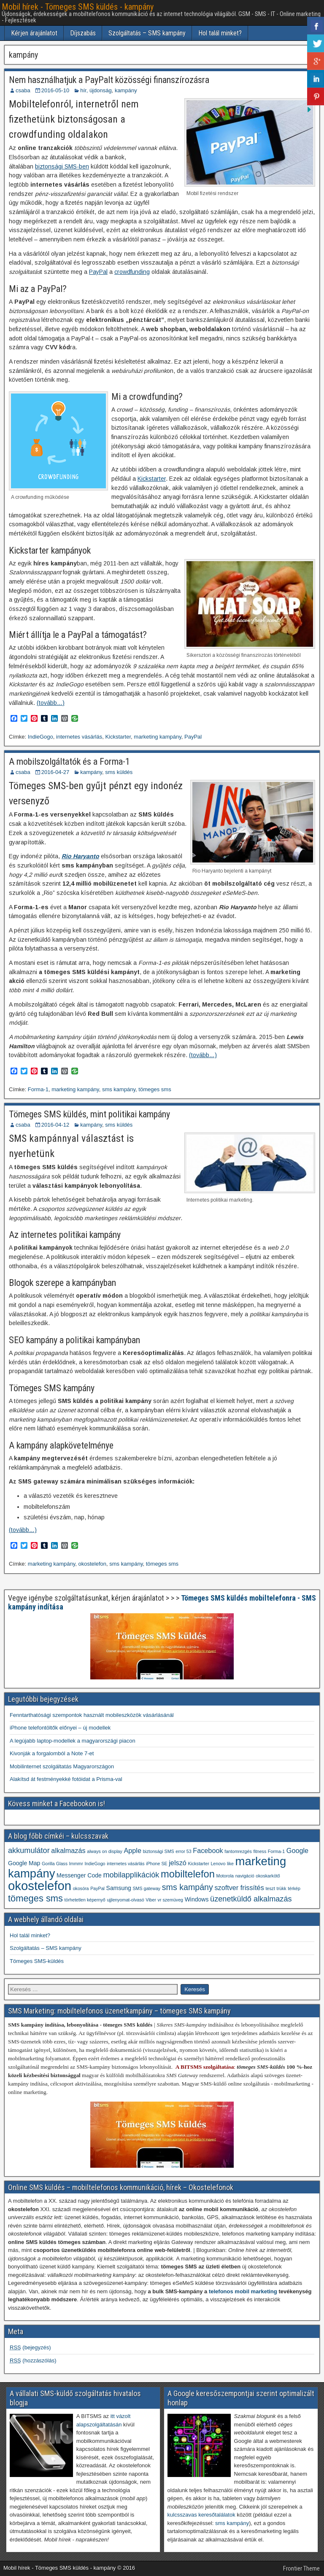 The image size is (324, 2576). I want to click on üzenetküldő alkalmazás [üzenetküldő alkalmazás (4 elem)], so click(251, 1899).